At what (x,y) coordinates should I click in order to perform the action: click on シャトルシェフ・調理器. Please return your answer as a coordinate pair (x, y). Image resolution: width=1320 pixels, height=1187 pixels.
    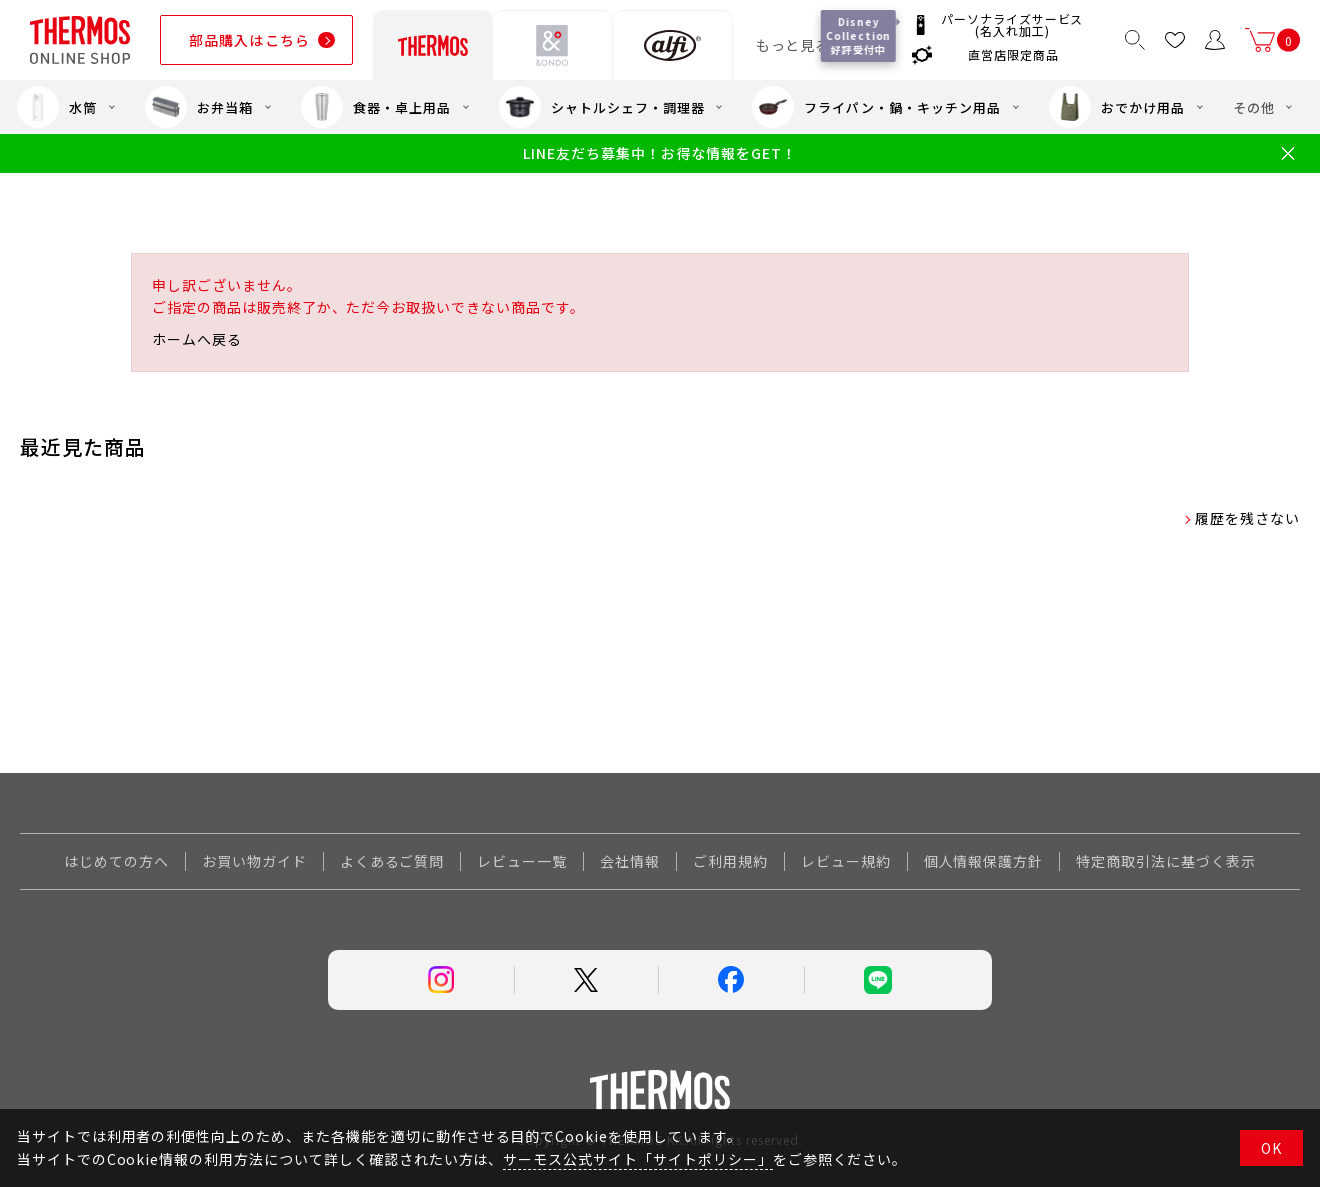
    Looking at the image, I should click on (602, 107).